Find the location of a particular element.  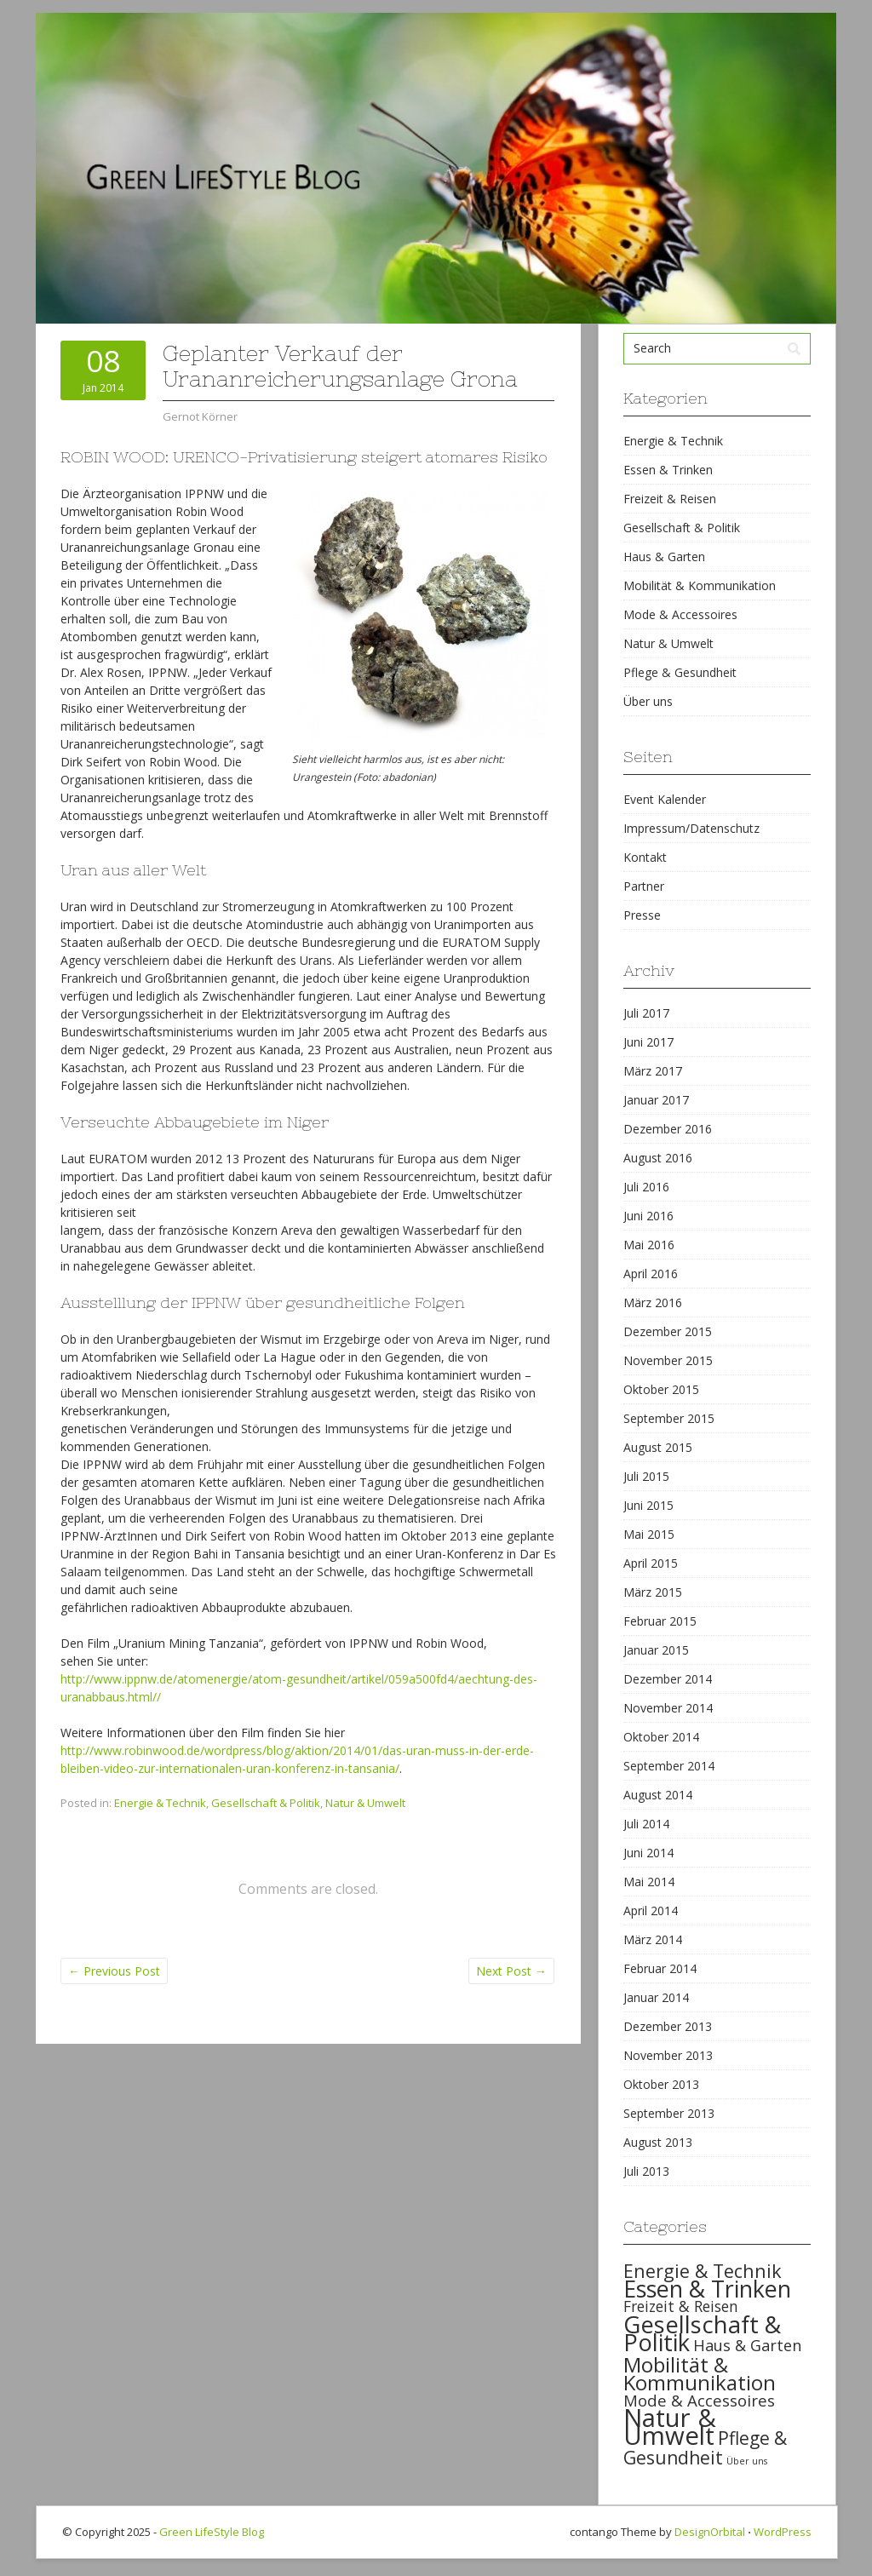

Natur & Umwelt [Natur & Umwelt (160 items)] is located at coordinates (669, 2427).